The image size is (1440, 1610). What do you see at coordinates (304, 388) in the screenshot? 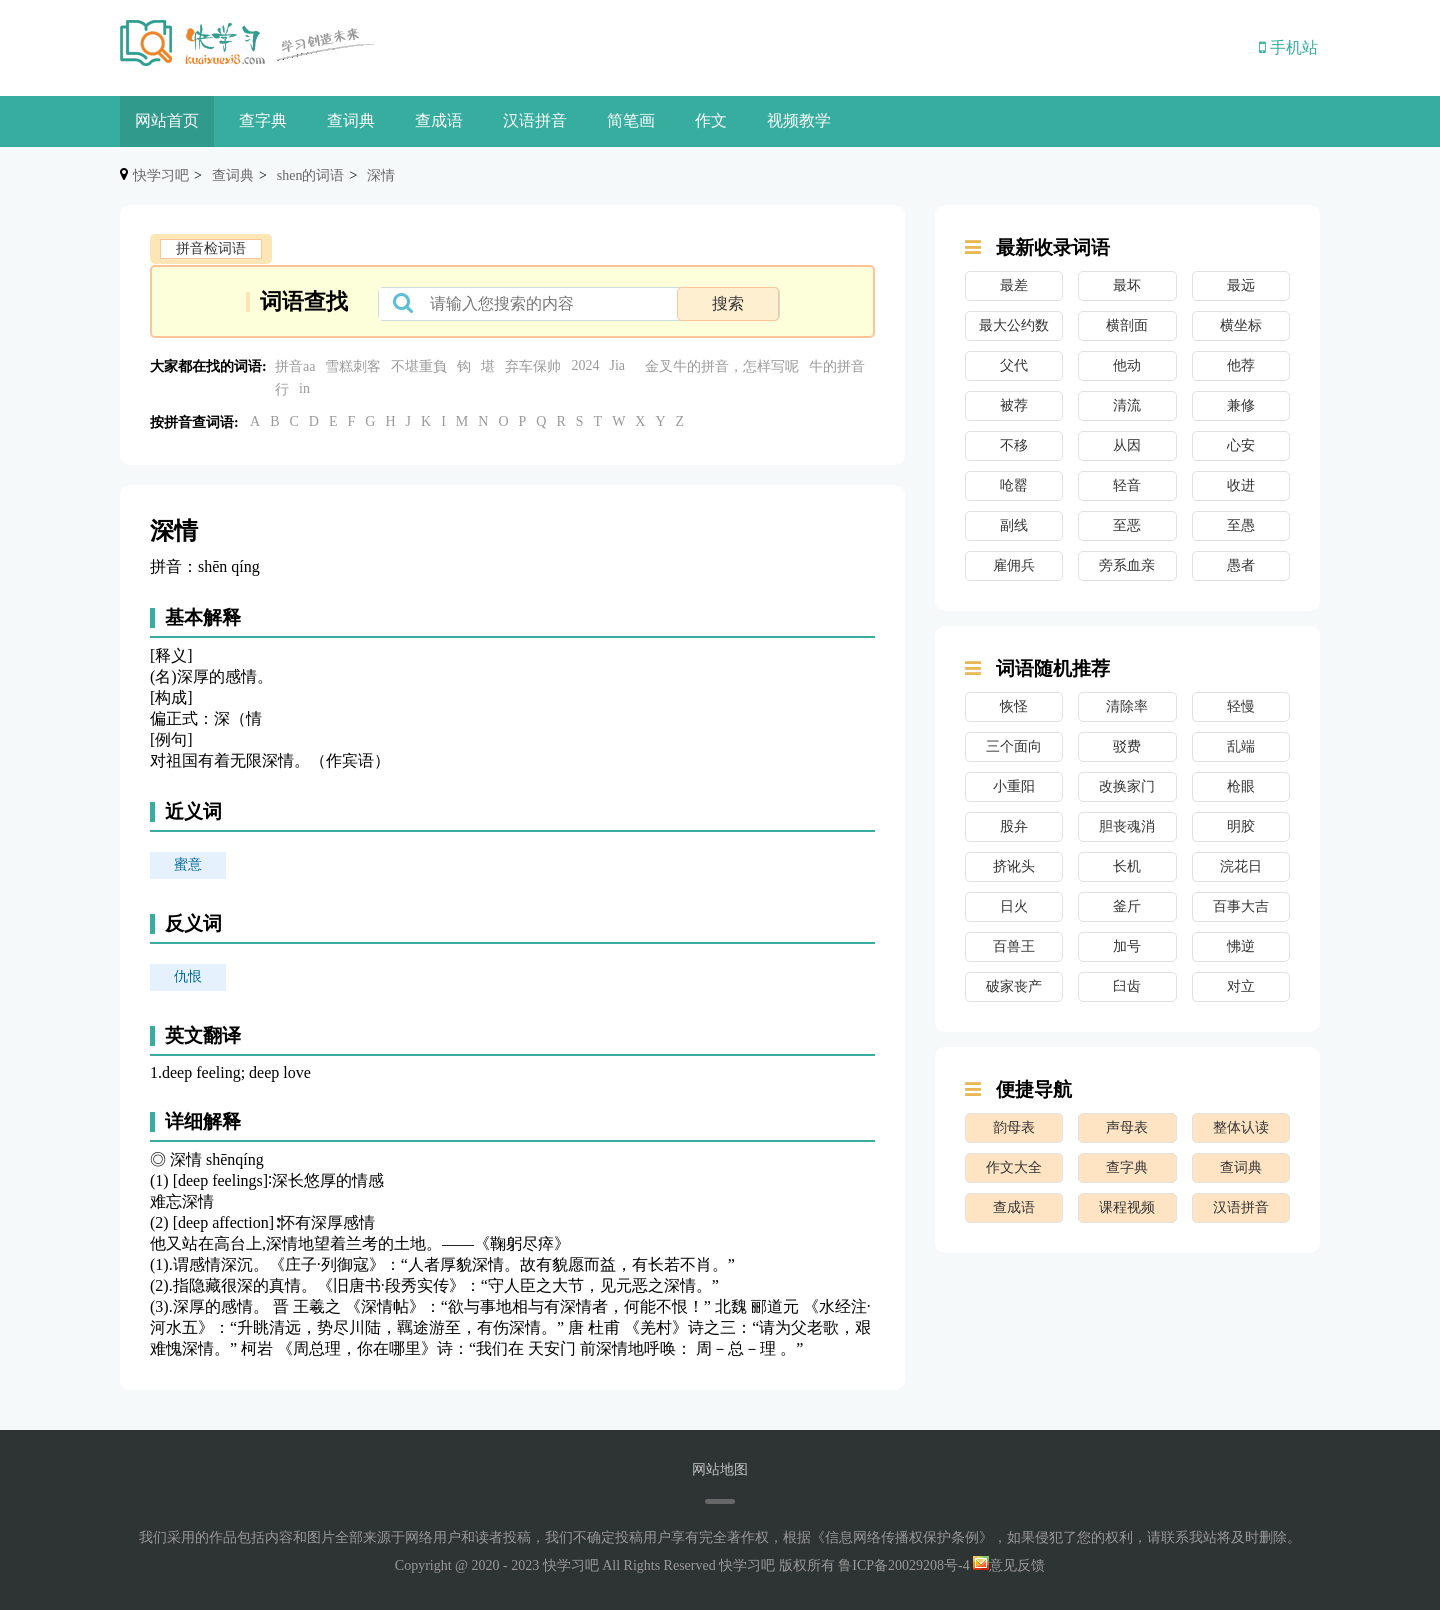
I see `in` at bounding box center [304, 388].